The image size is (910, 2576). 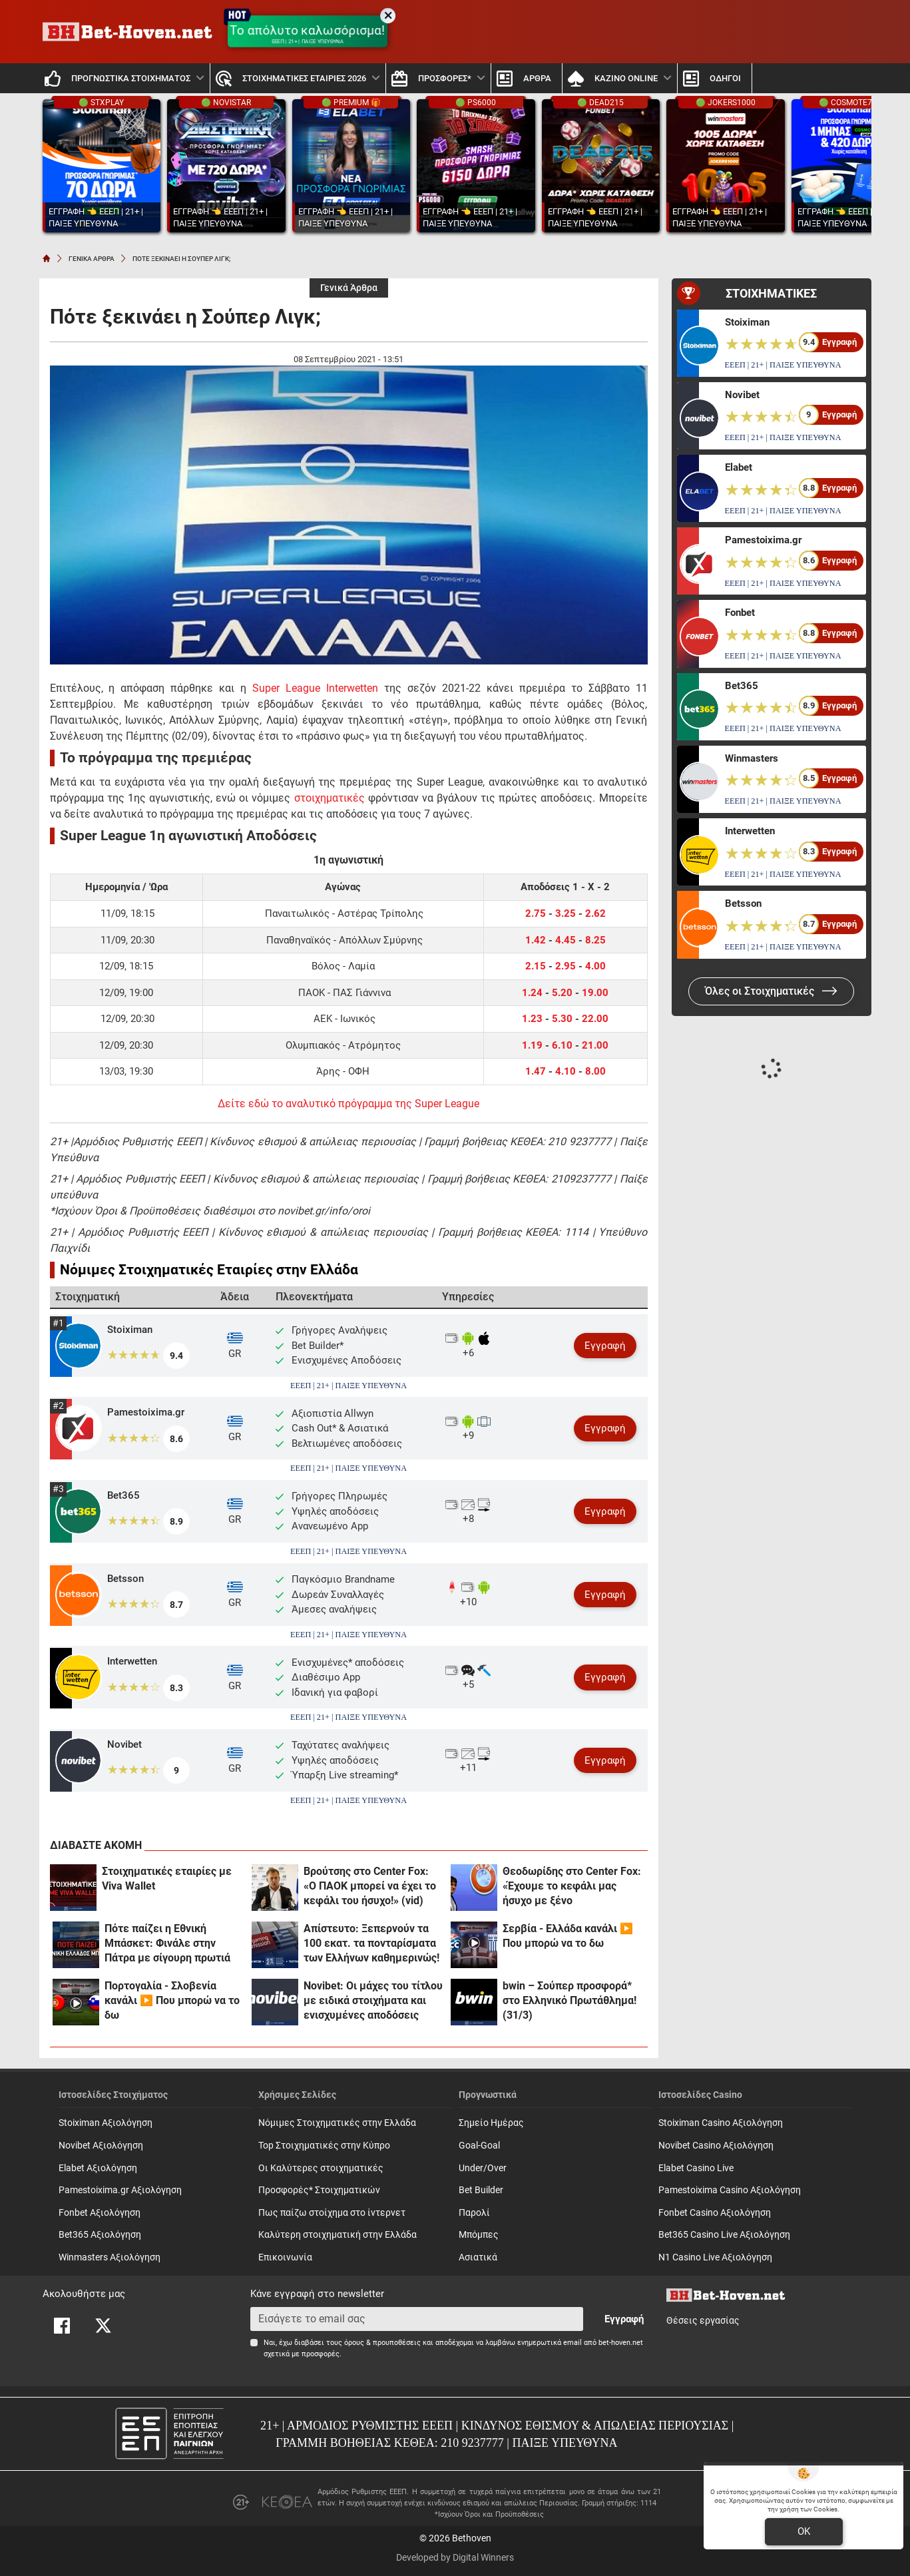 I want to click on Εγγραφή, so click(x=605, y=1346).